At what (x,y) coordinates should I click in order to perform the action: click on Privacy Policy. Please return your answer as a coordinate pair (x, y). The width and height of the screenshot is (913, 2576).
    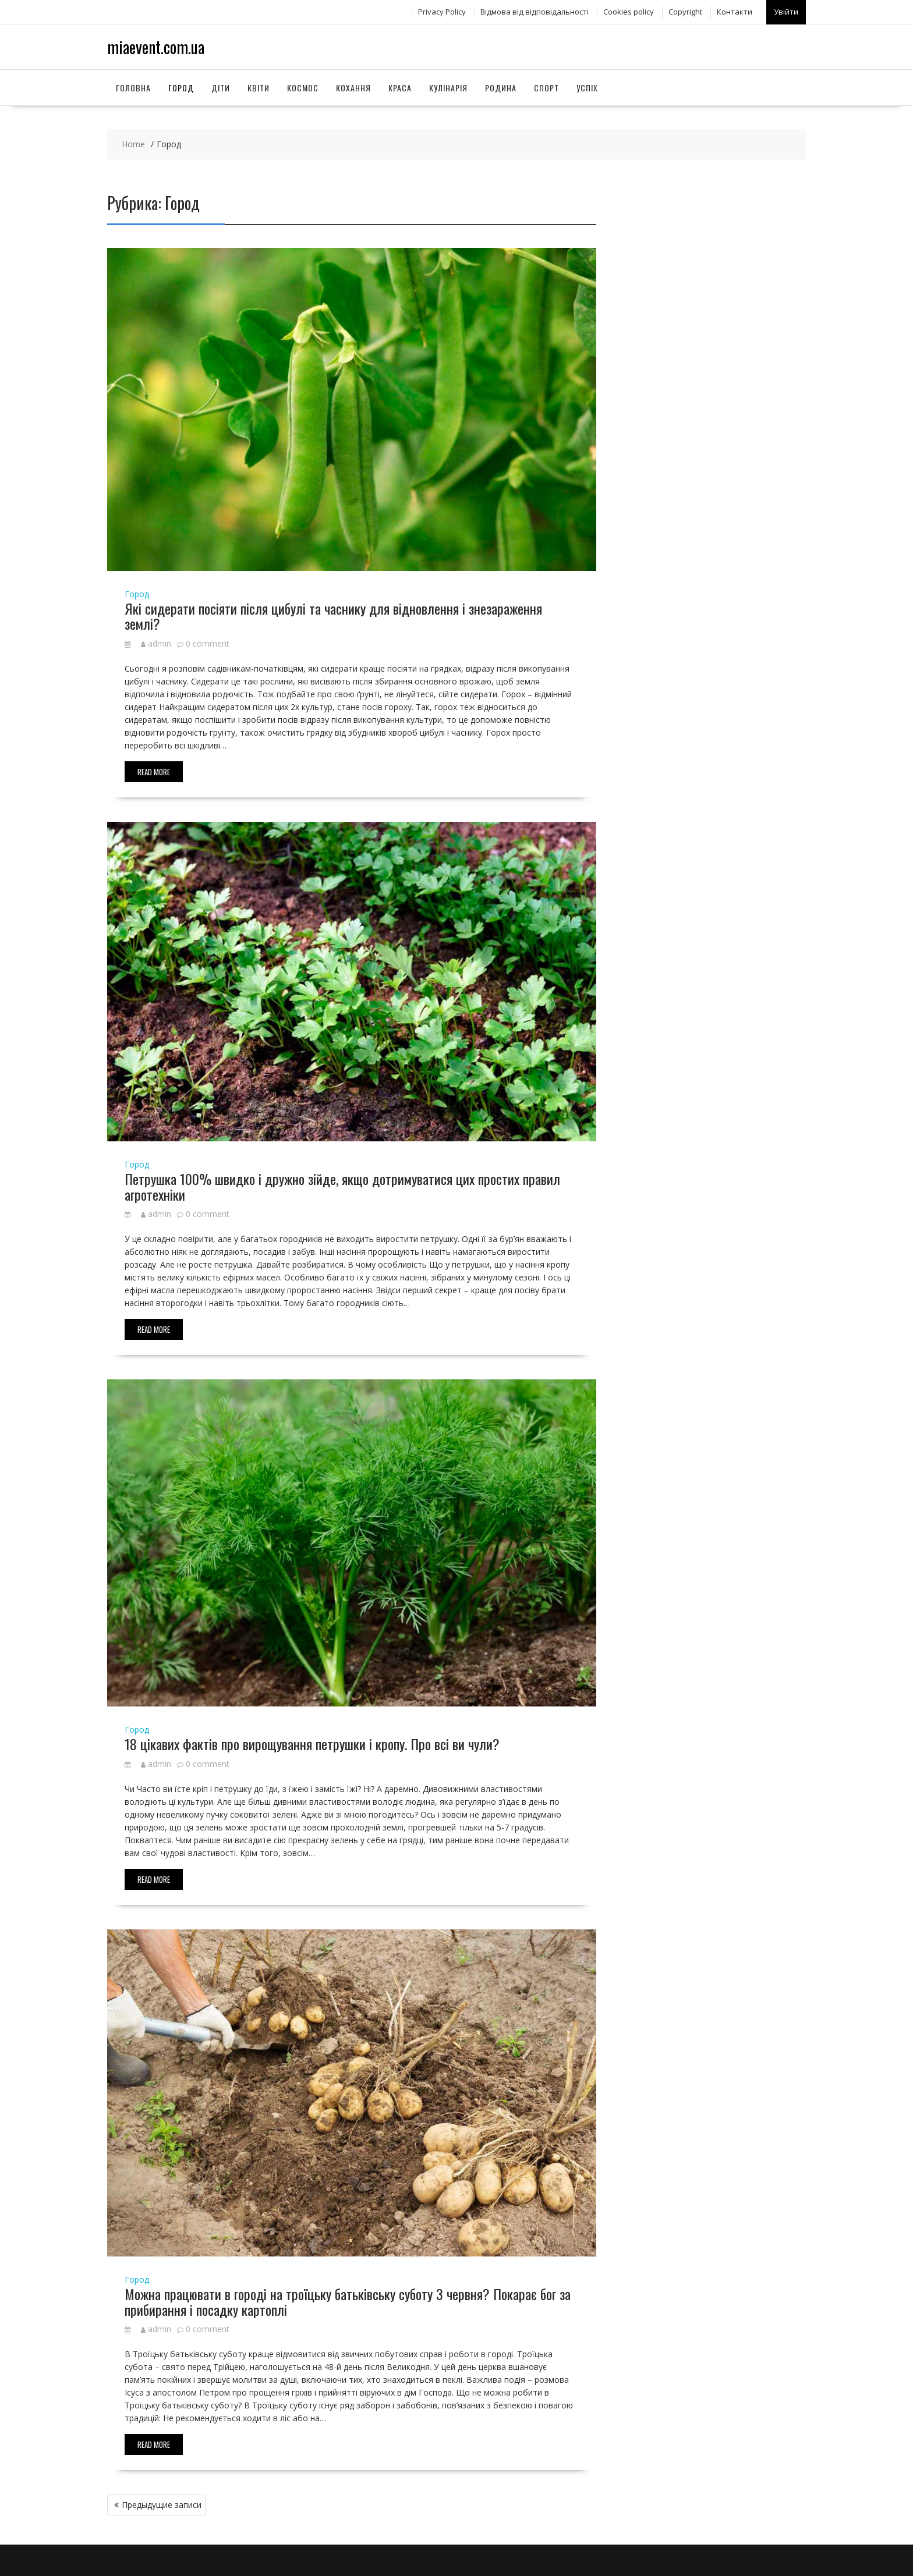
    Looking at the image, I should click on (442, 10).